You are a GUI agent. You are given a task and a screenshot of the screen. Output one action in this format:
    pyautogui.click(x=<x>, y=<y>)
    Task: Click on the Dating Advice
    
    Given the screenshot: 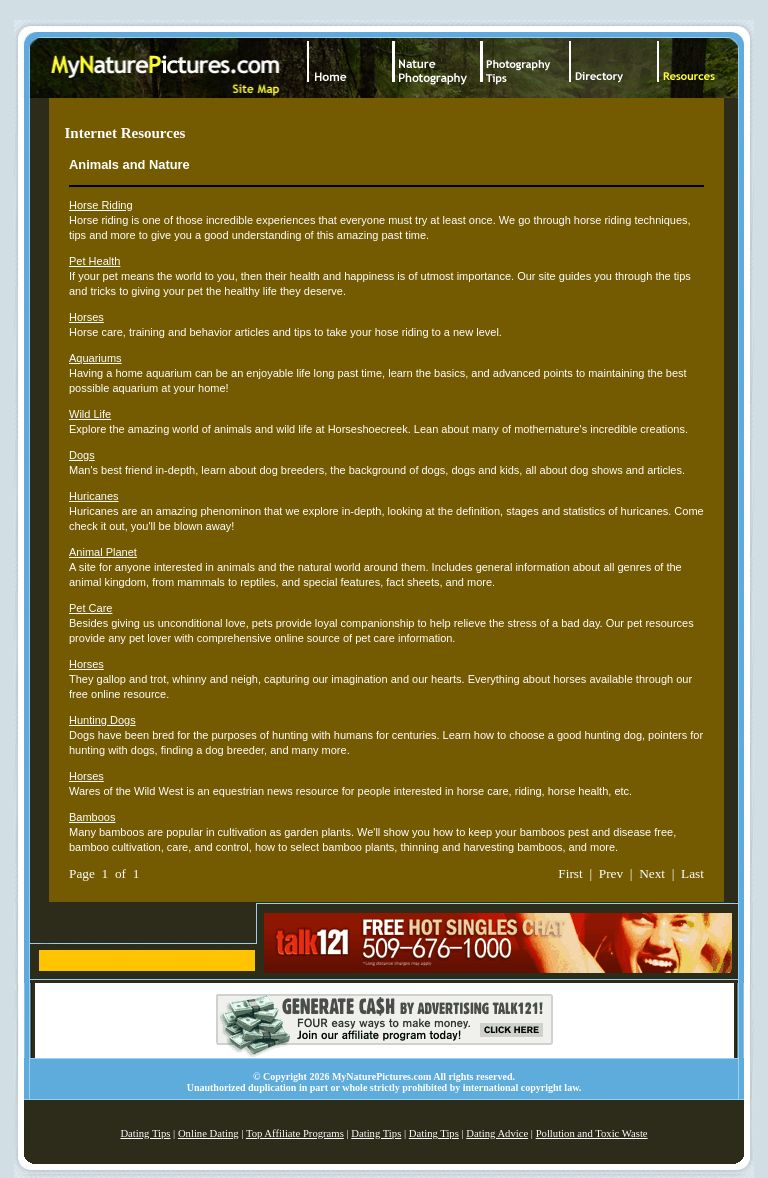 What is the action you would take?
    pyautogui.click(x=497, y=1133)
    